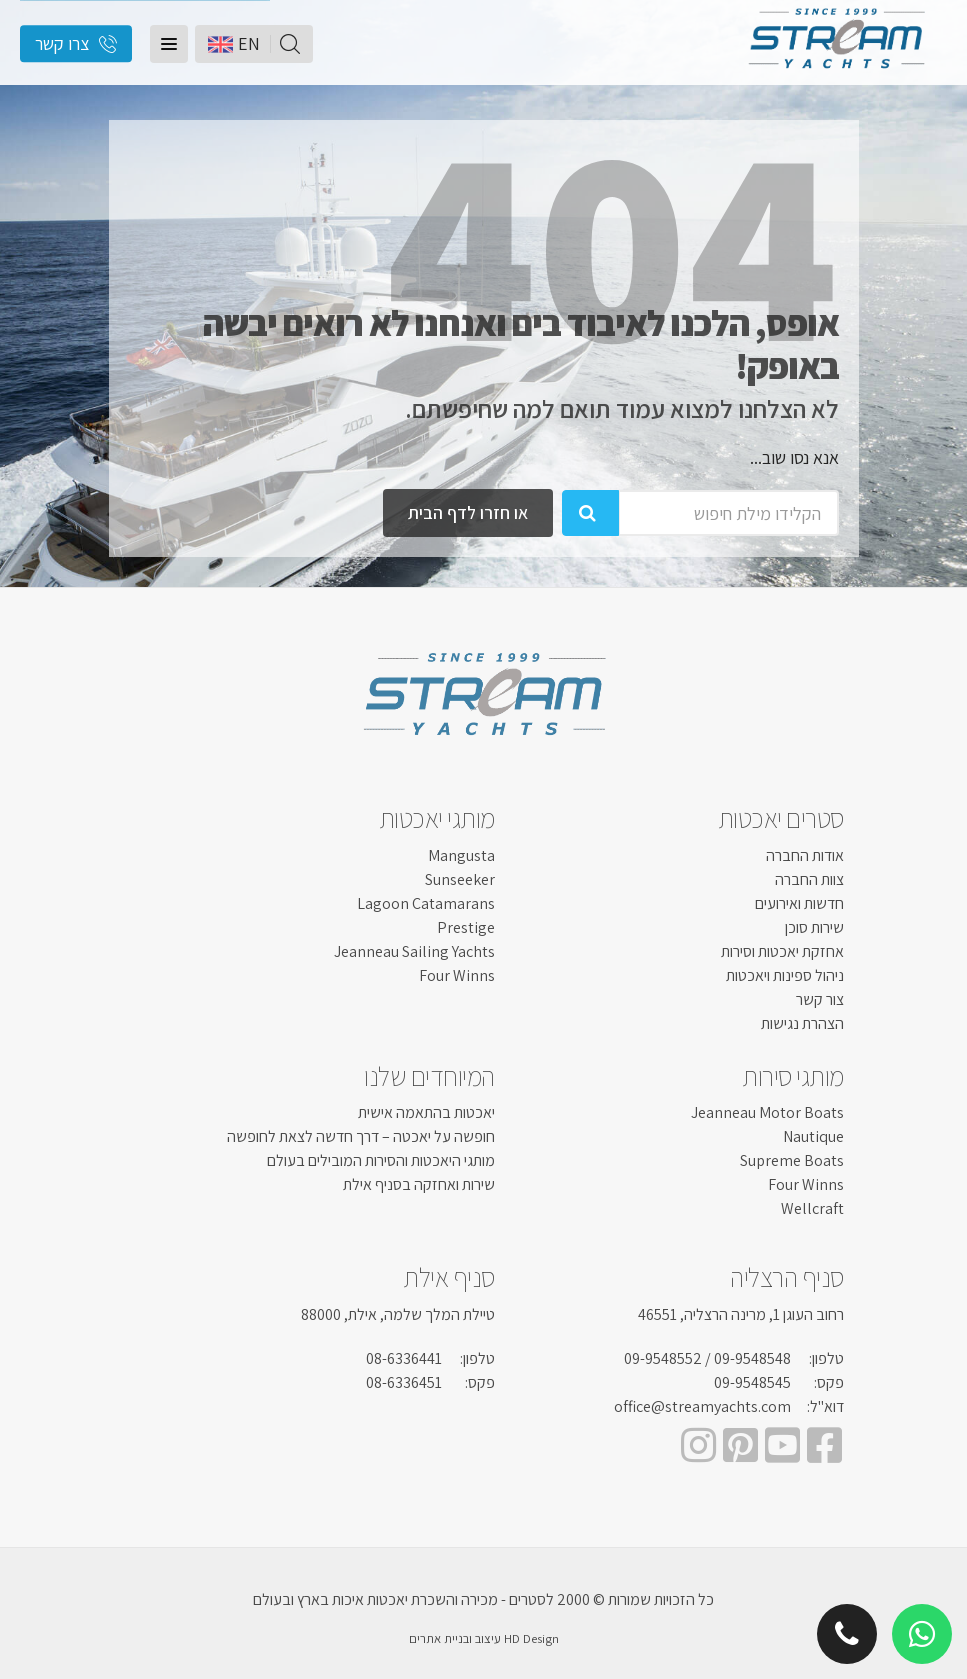  Describe the element at coordinates (461, 855) in the screenshot. I see `Mangusta` at that location.